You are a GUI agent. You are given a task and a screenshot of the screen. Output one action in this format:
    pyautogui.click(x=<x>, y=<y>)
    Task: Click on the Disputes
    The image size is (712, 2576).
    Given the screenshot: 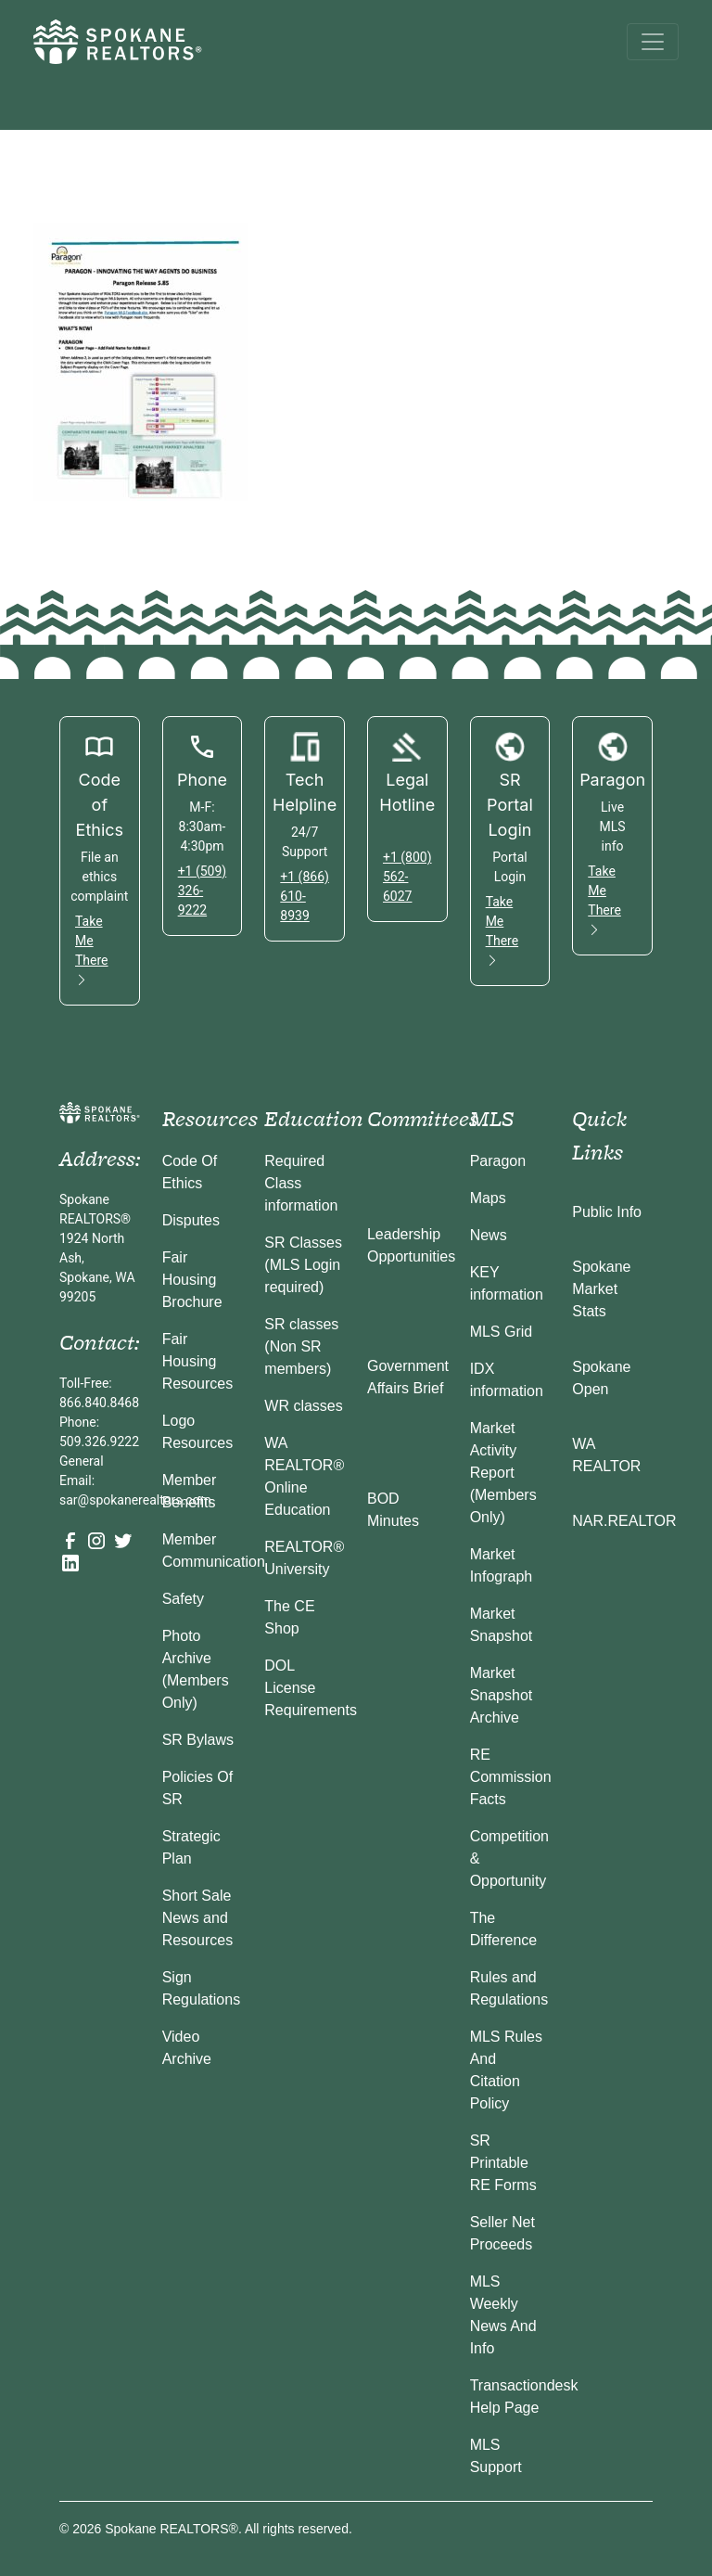 What is the action you would take?
    pyautogui.click(x=191, y=1220)
    